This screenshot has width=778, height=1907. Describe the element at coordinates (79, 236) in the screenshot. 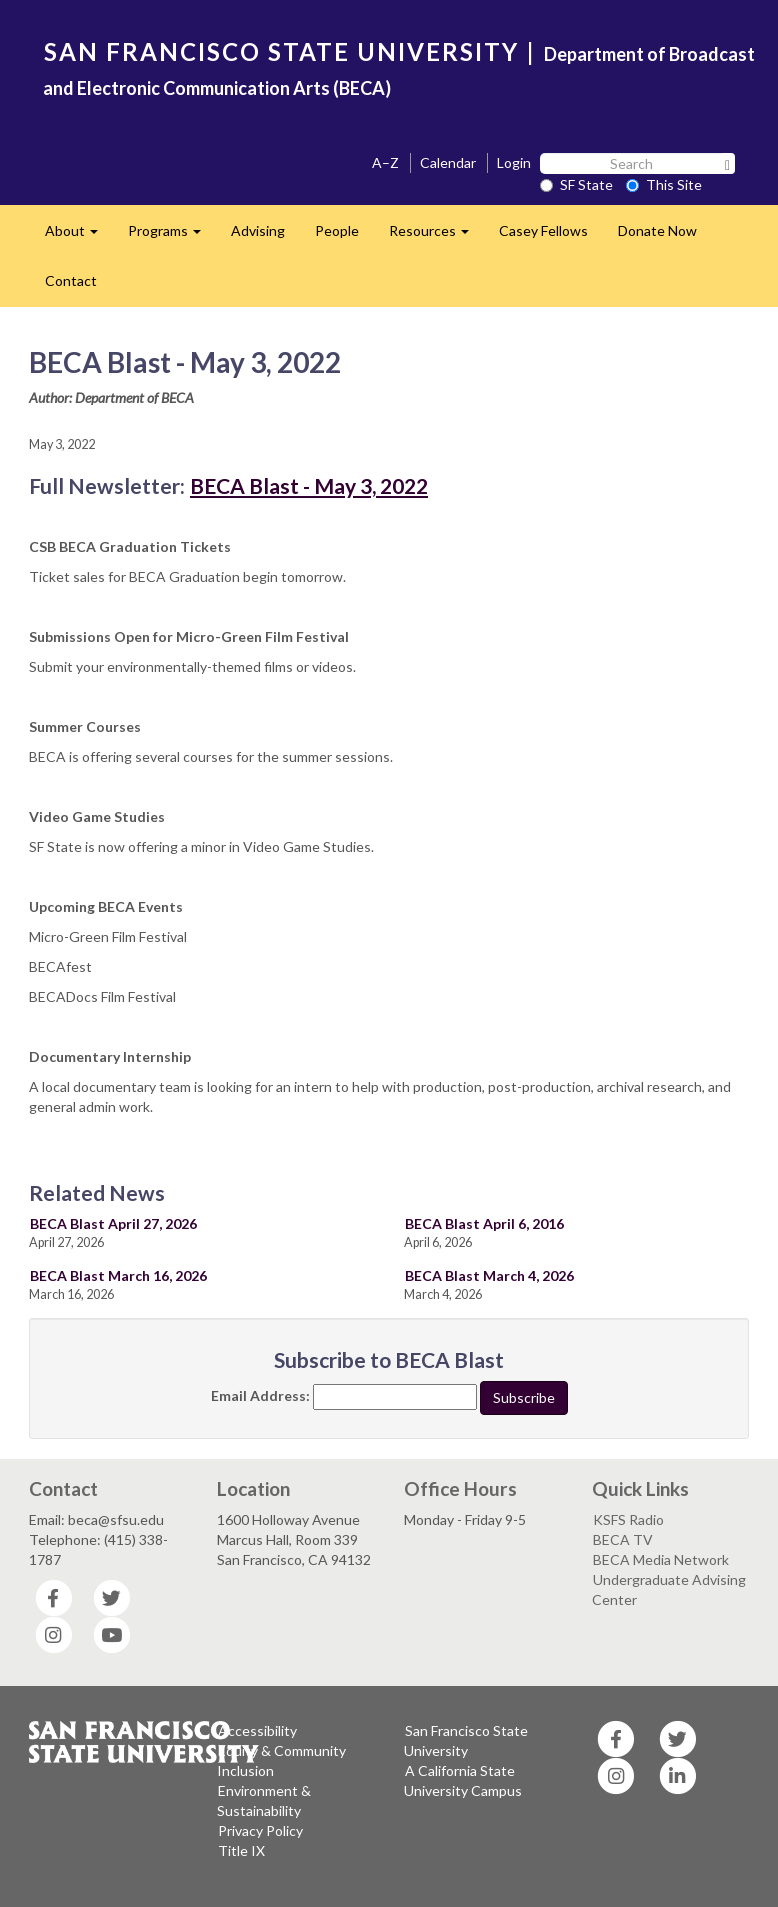

I see `About` at that location.